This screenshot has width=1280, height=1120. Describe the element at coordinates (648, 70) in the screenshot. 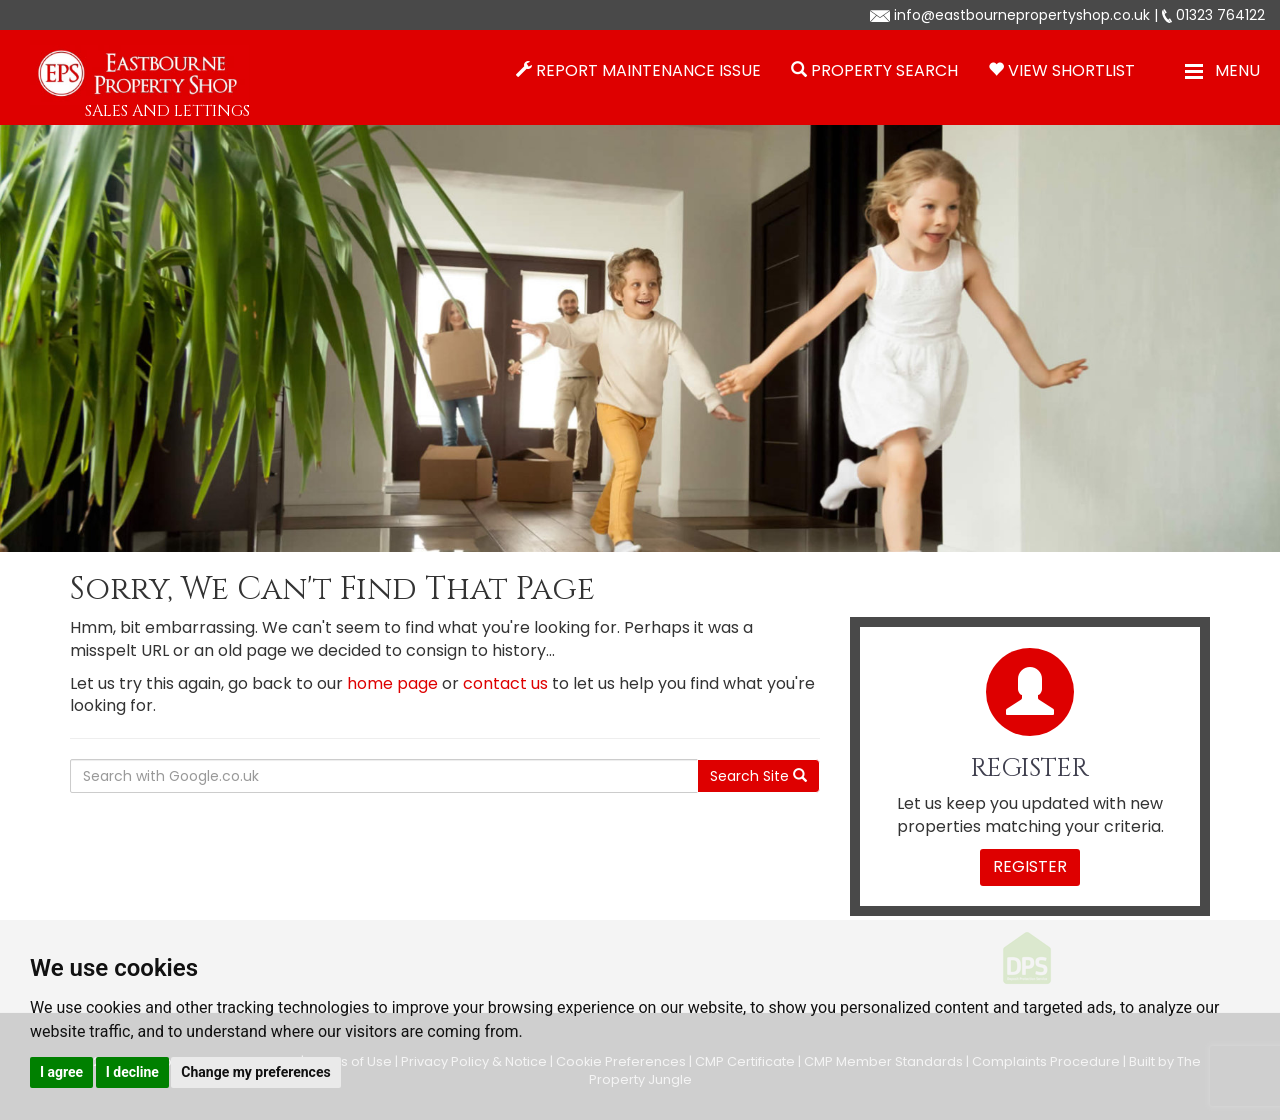

I see `Report Maintenance Issue` at that location.